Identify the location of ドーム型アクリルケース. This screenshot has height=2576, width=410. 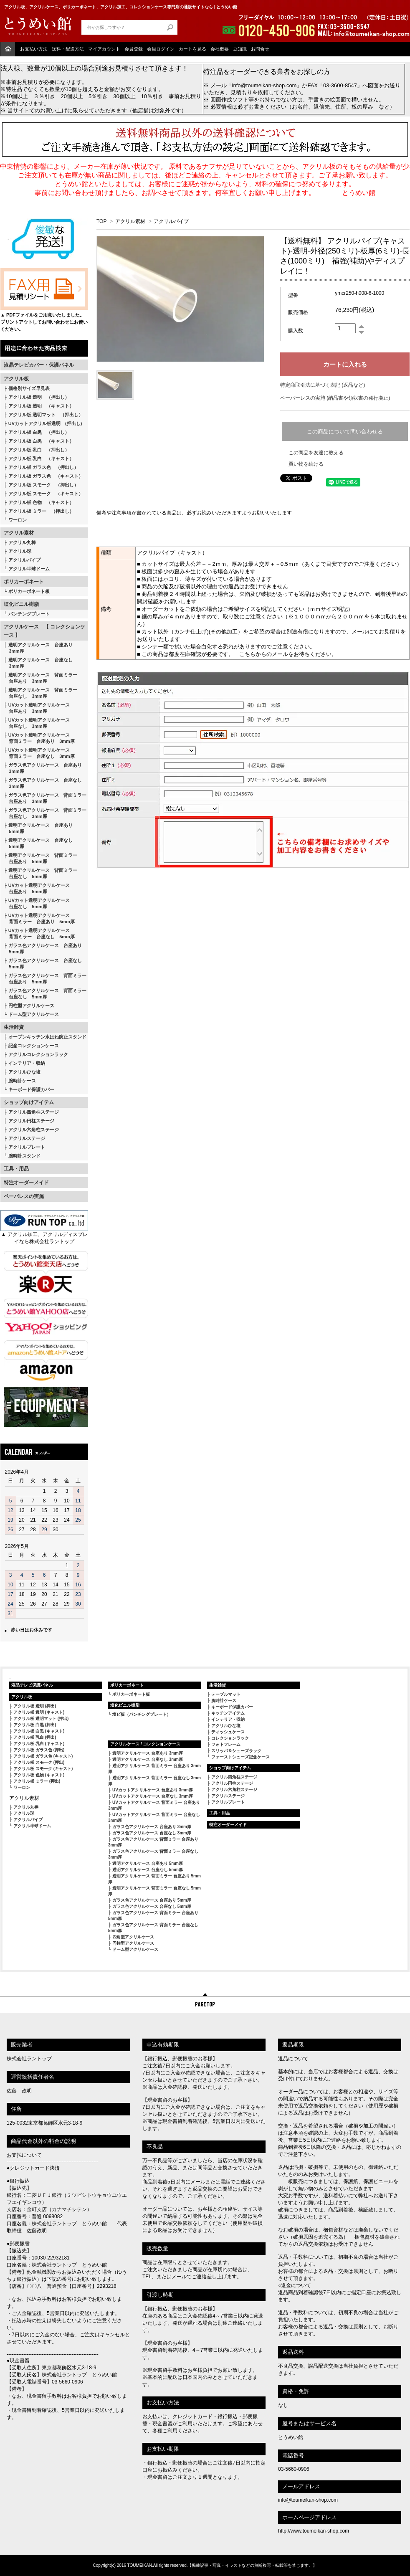
(33, 1014).